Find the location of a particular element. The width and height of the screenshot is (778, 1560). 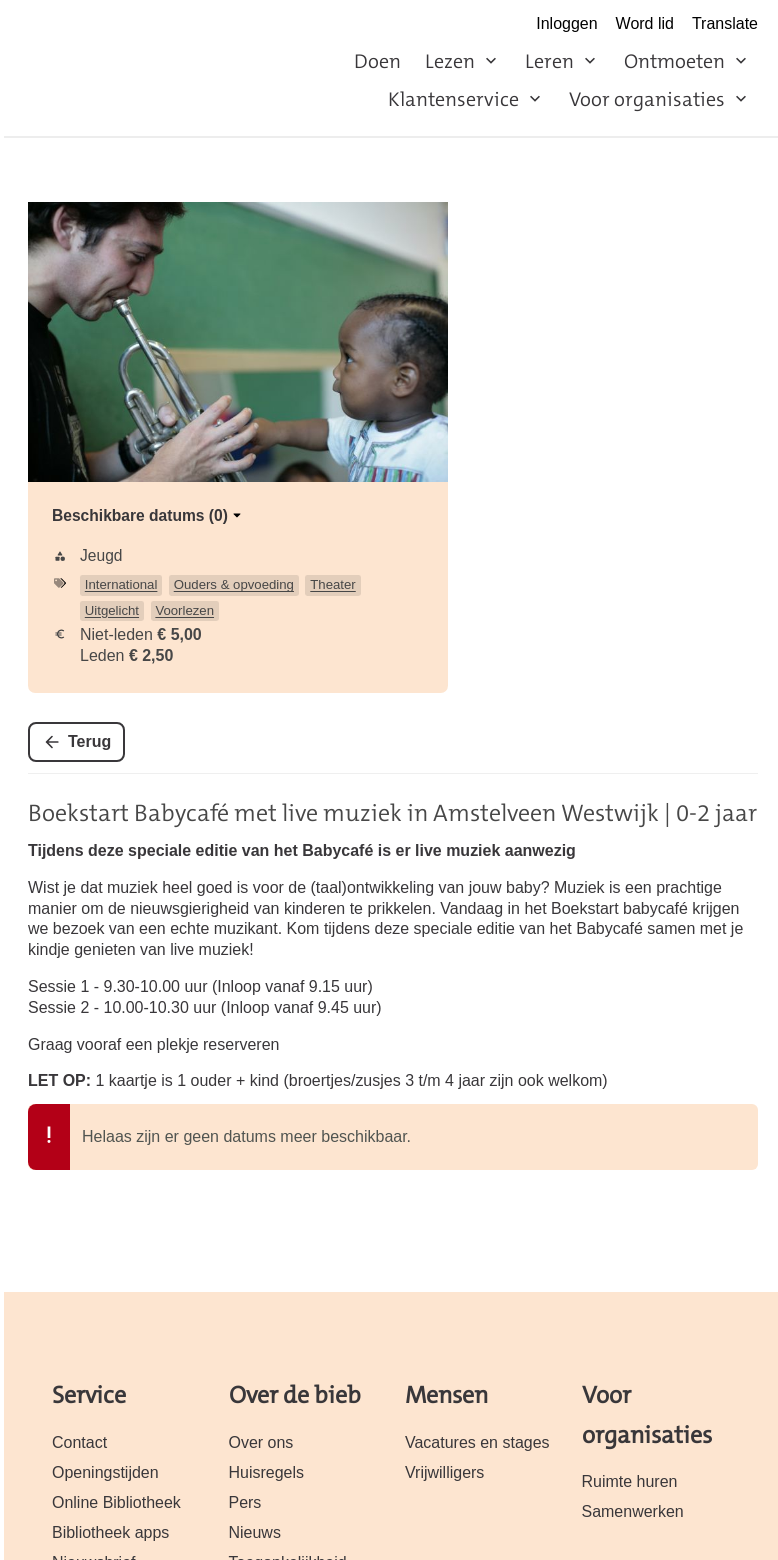

Huisregels is located at coordinates (267, 1472).